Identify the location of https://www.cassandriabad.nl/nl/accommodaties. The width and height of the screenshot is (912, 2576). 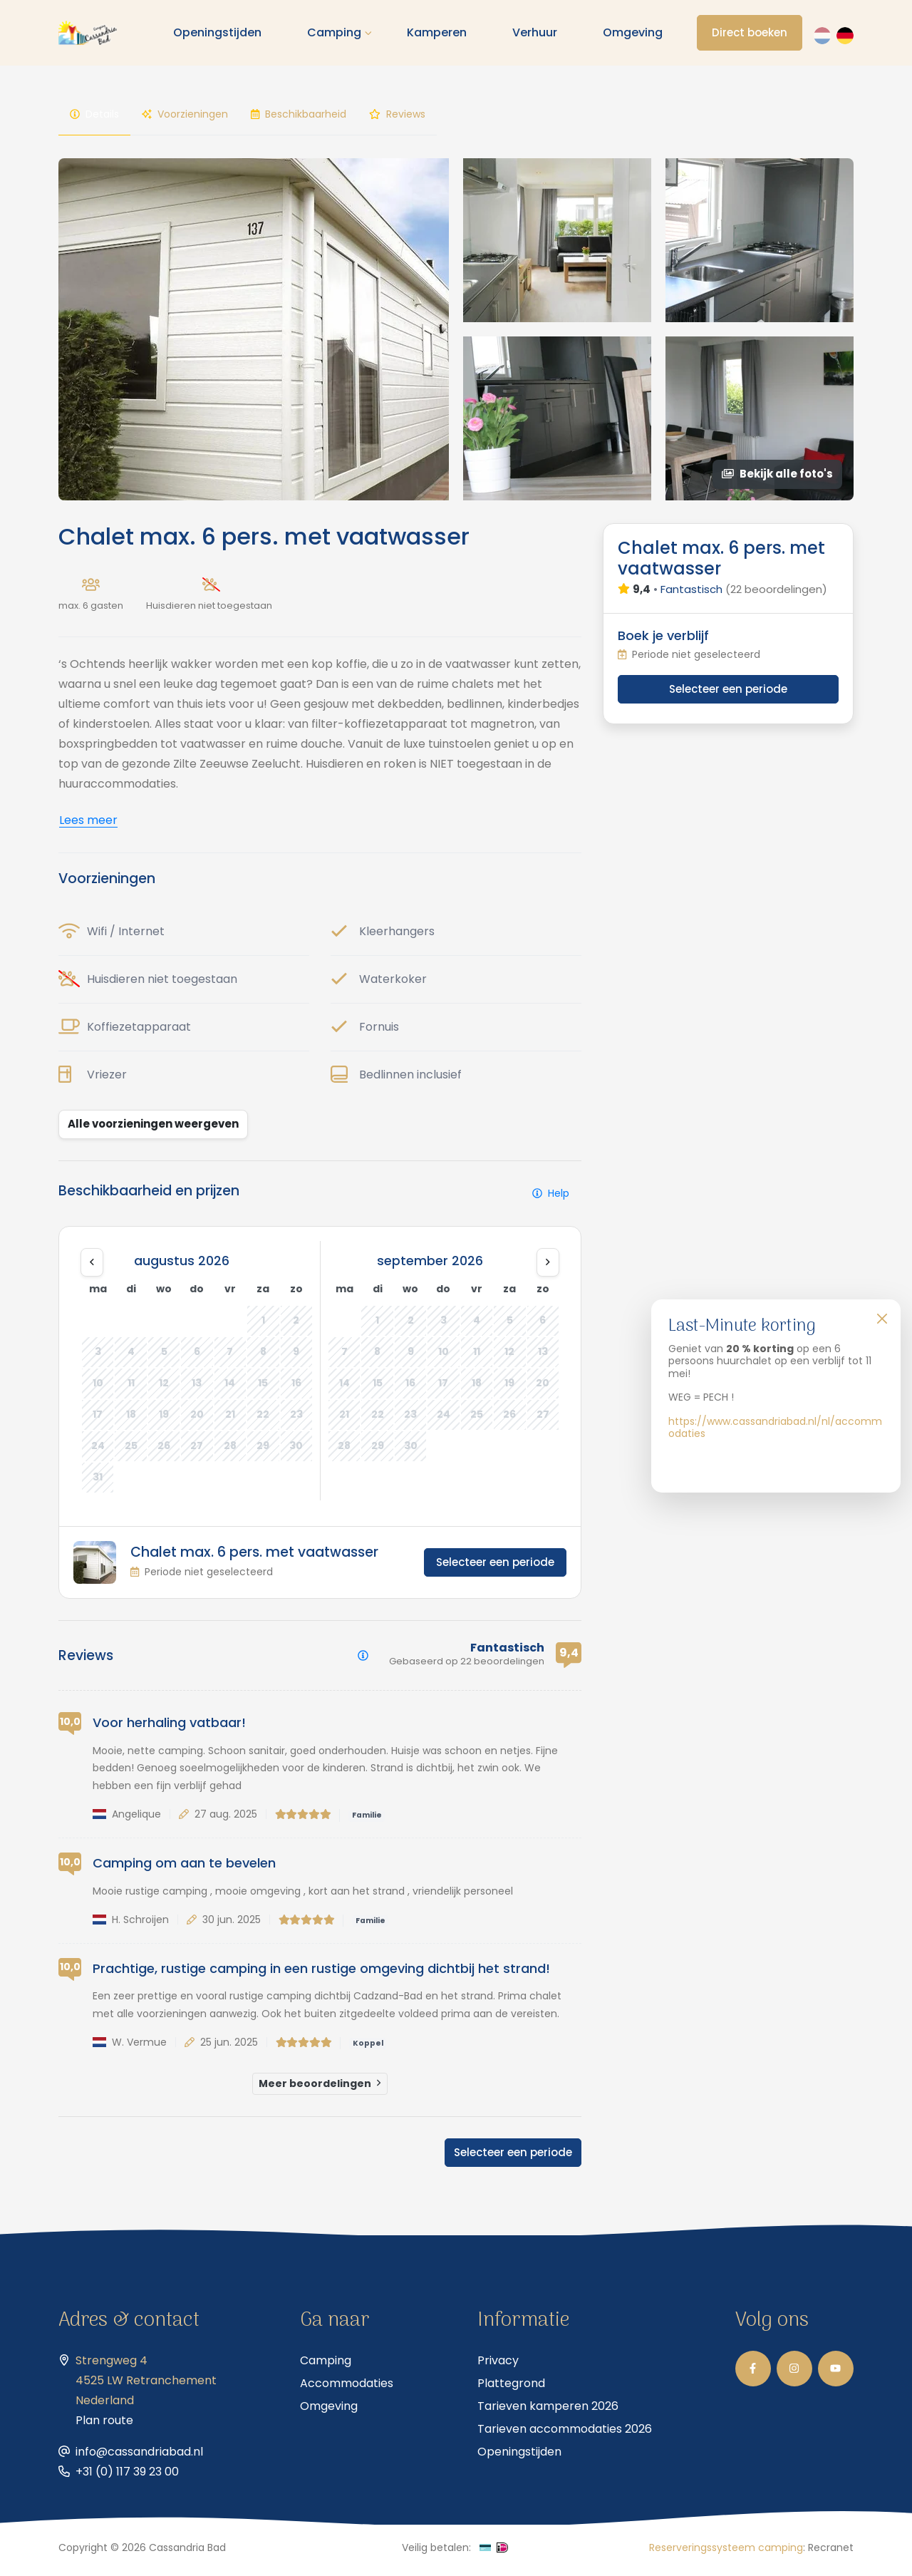
(775, 1427).